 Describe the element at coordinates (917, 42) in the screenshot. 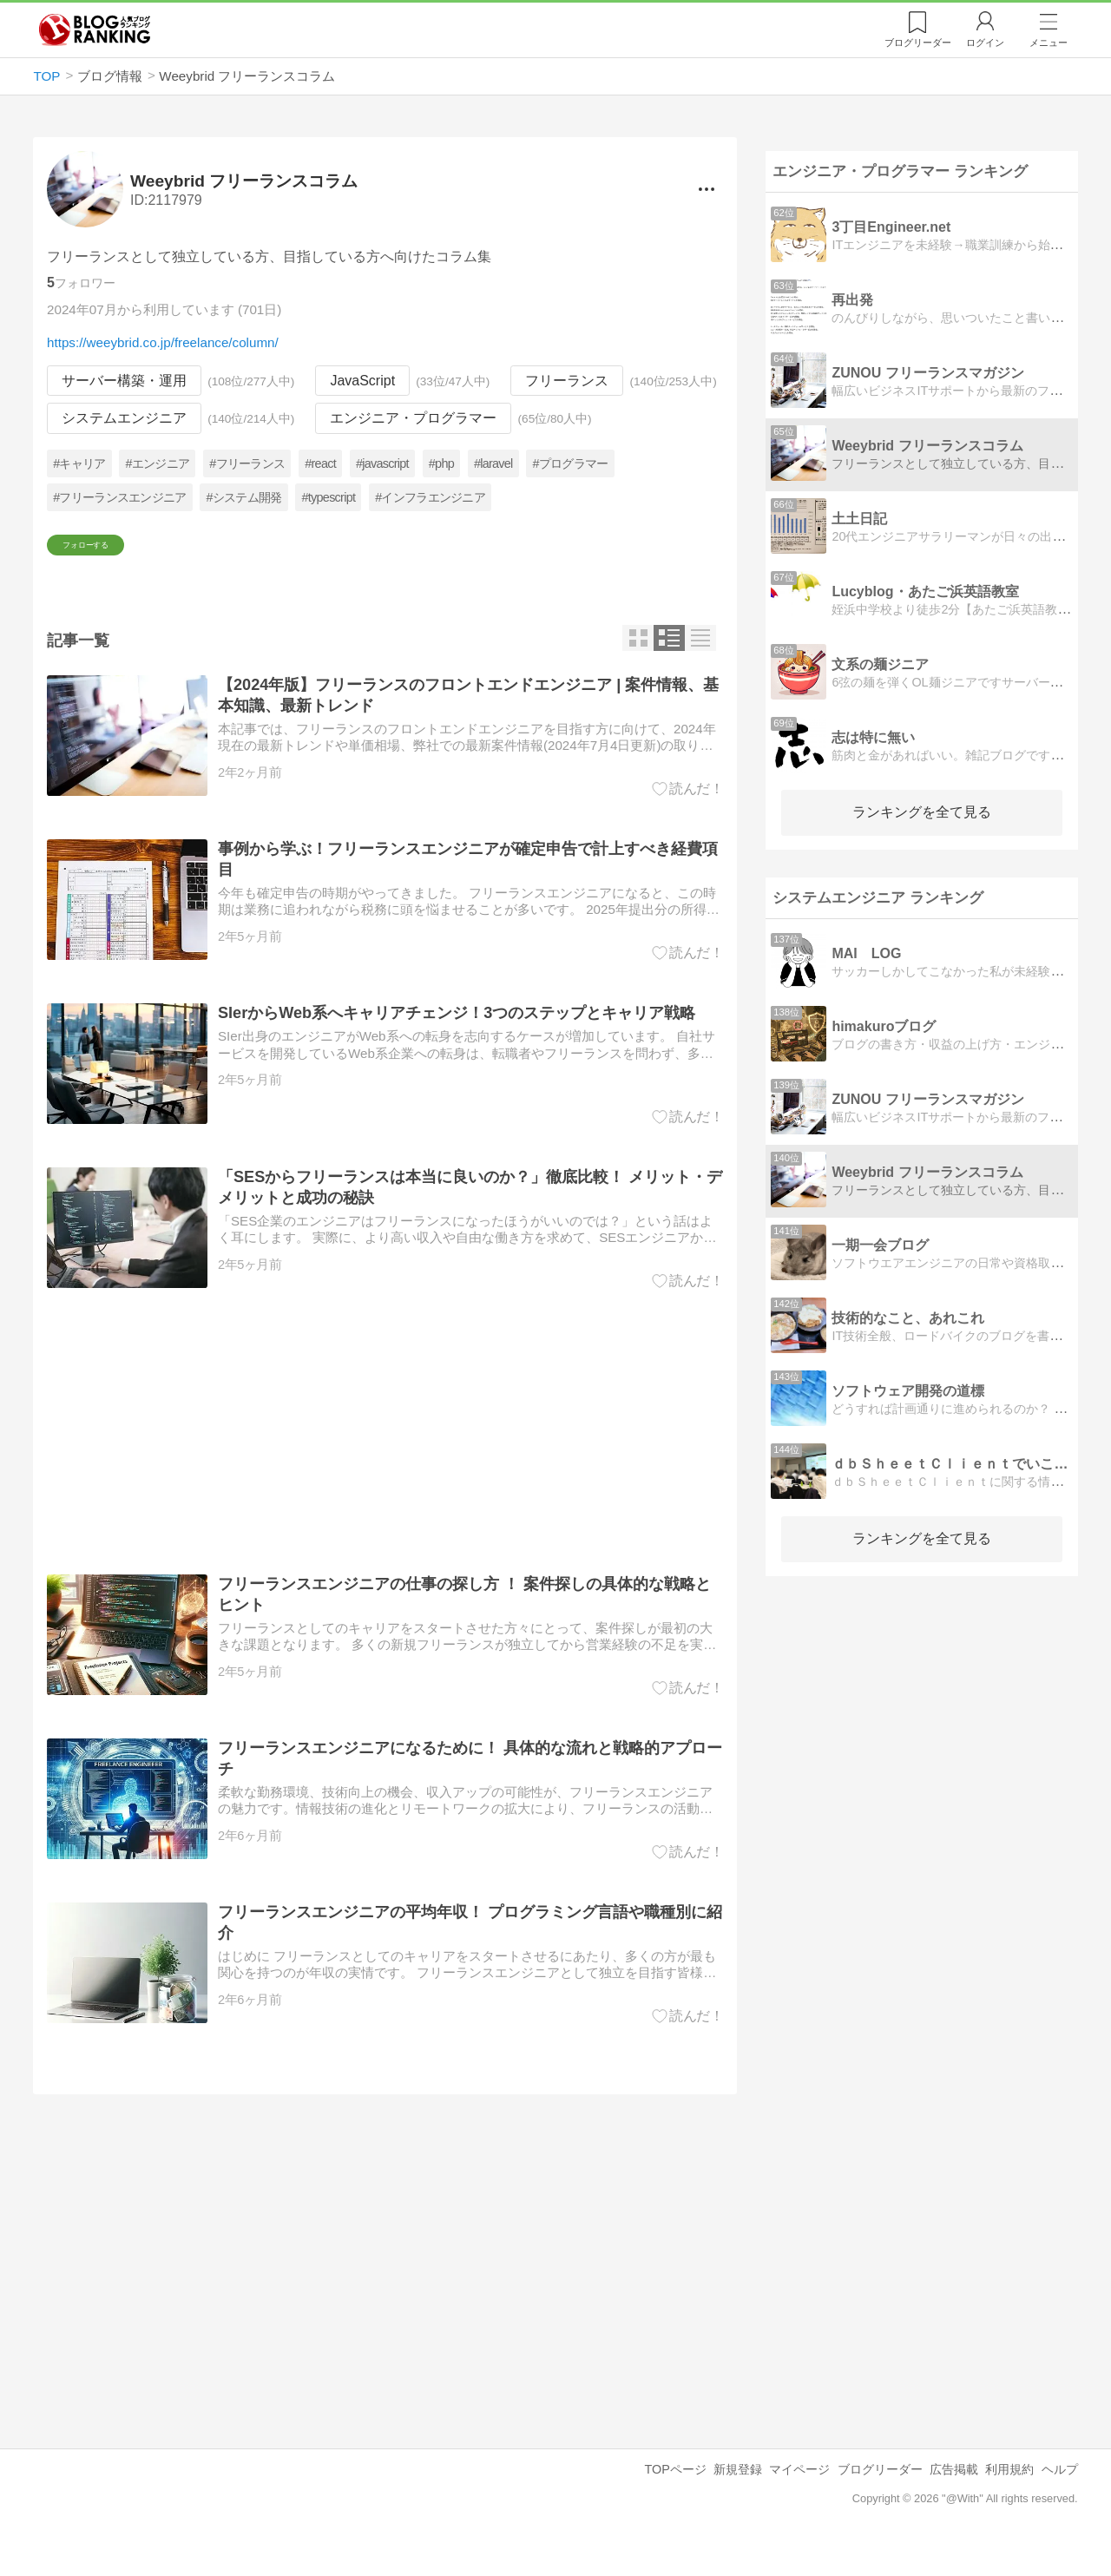

I see `リーダー` at that location.